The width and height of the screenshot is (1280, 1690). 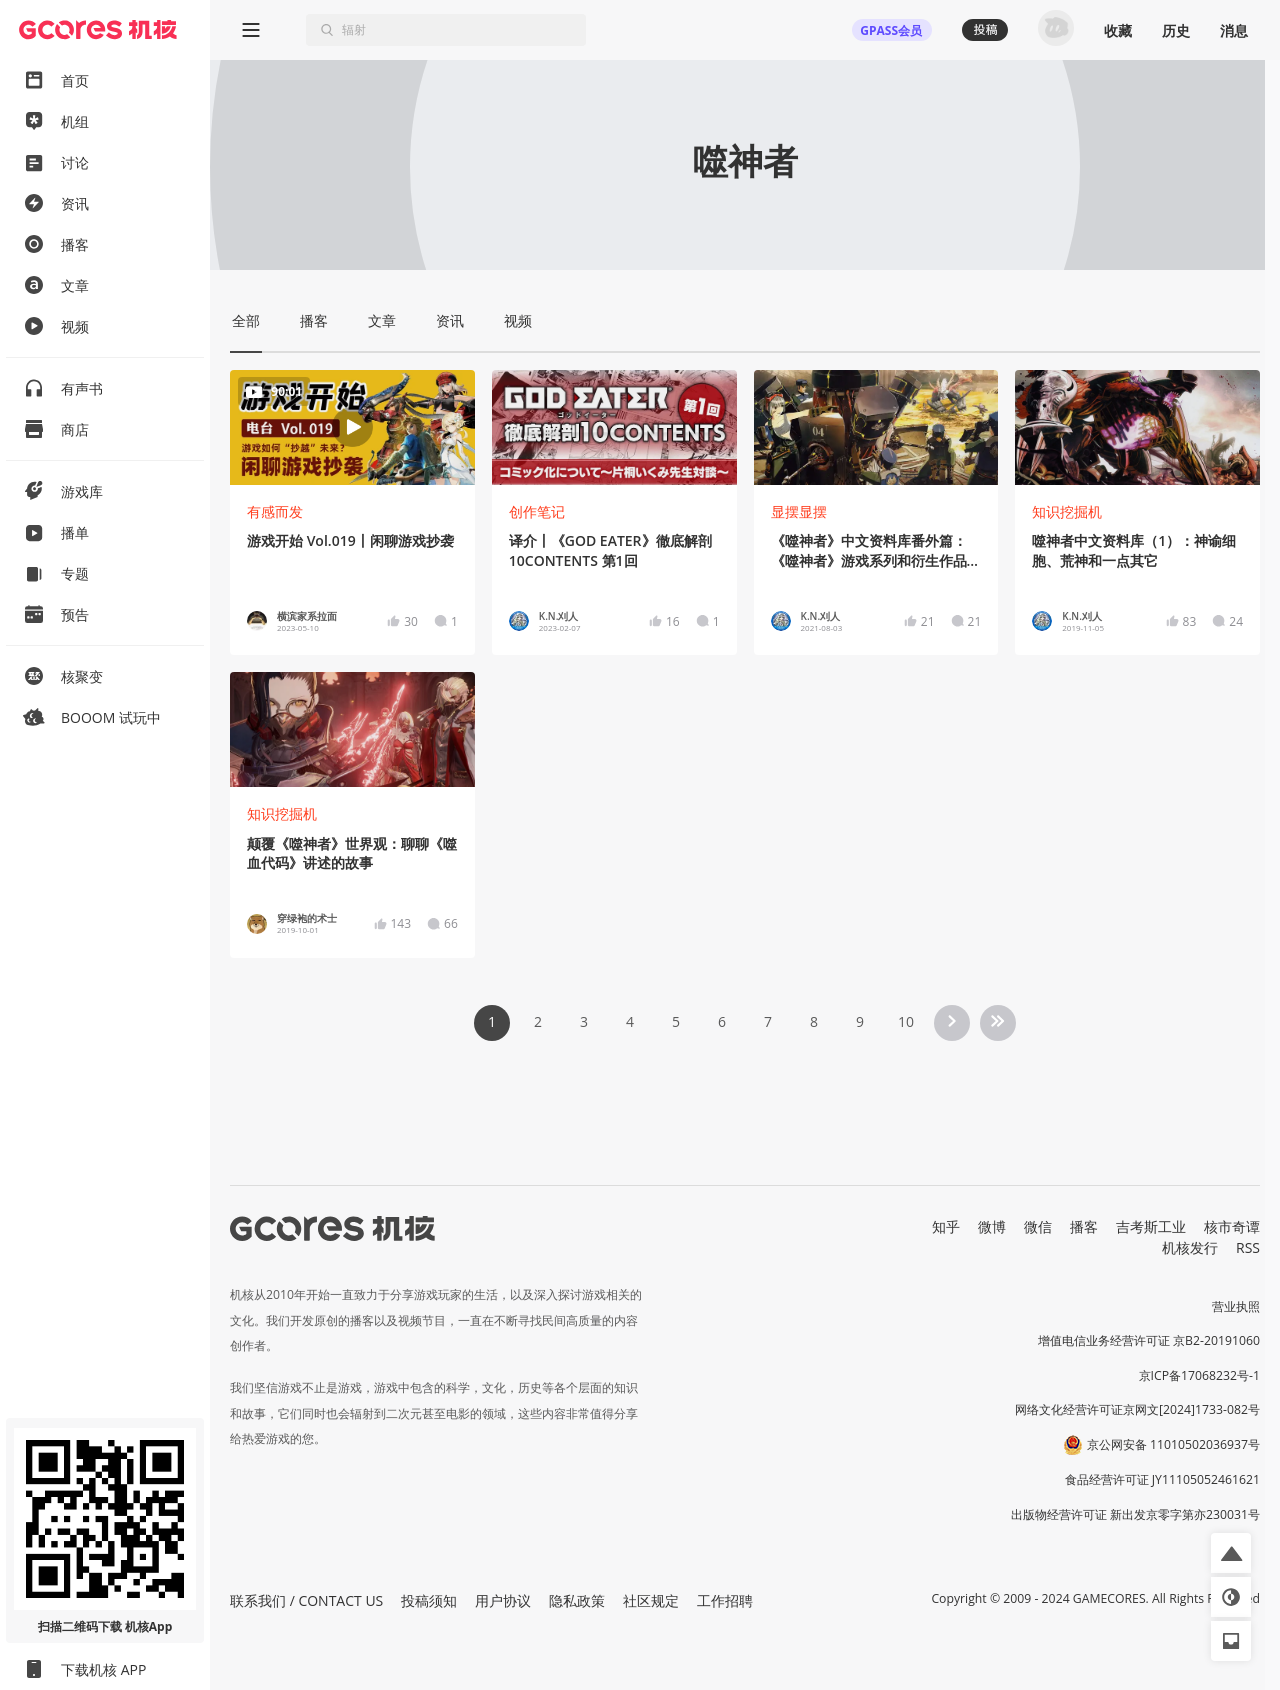 I want to click on 历史, so click(x=1176, y=30).